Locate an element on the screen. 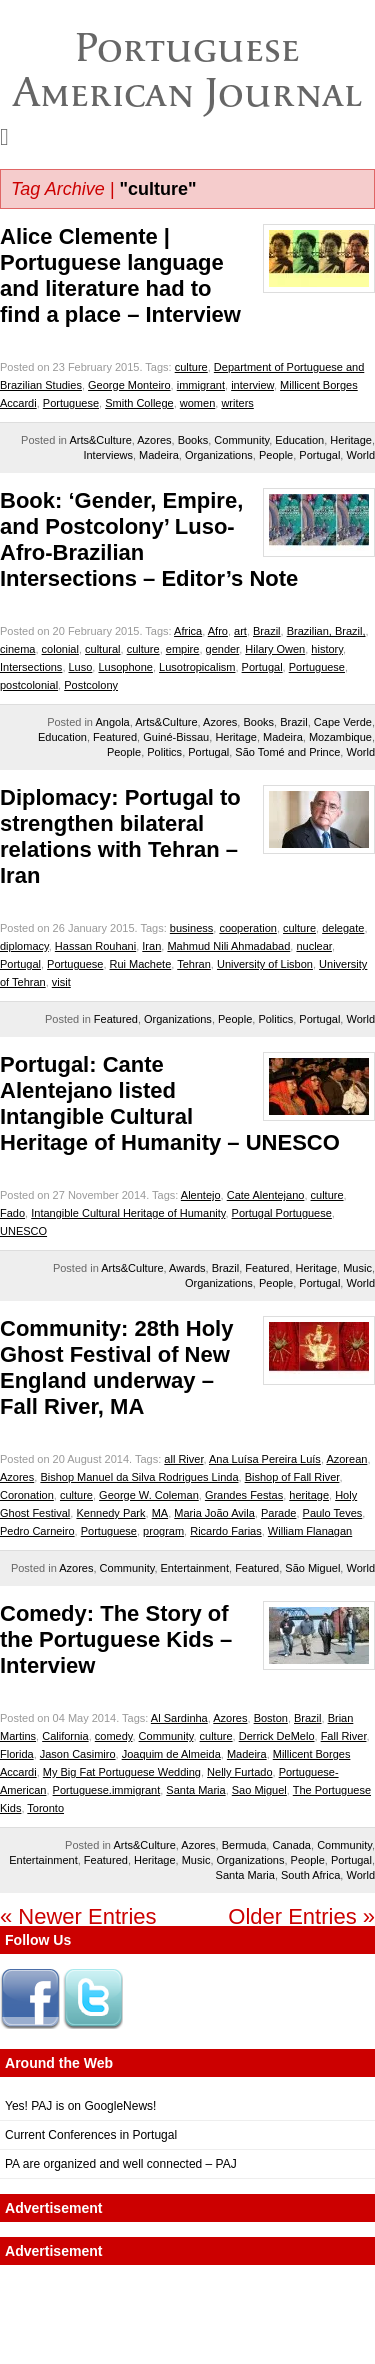 The width and height of the screenshot is (375, 2364). Lusotropicalism is located at coordinates (197, 667).